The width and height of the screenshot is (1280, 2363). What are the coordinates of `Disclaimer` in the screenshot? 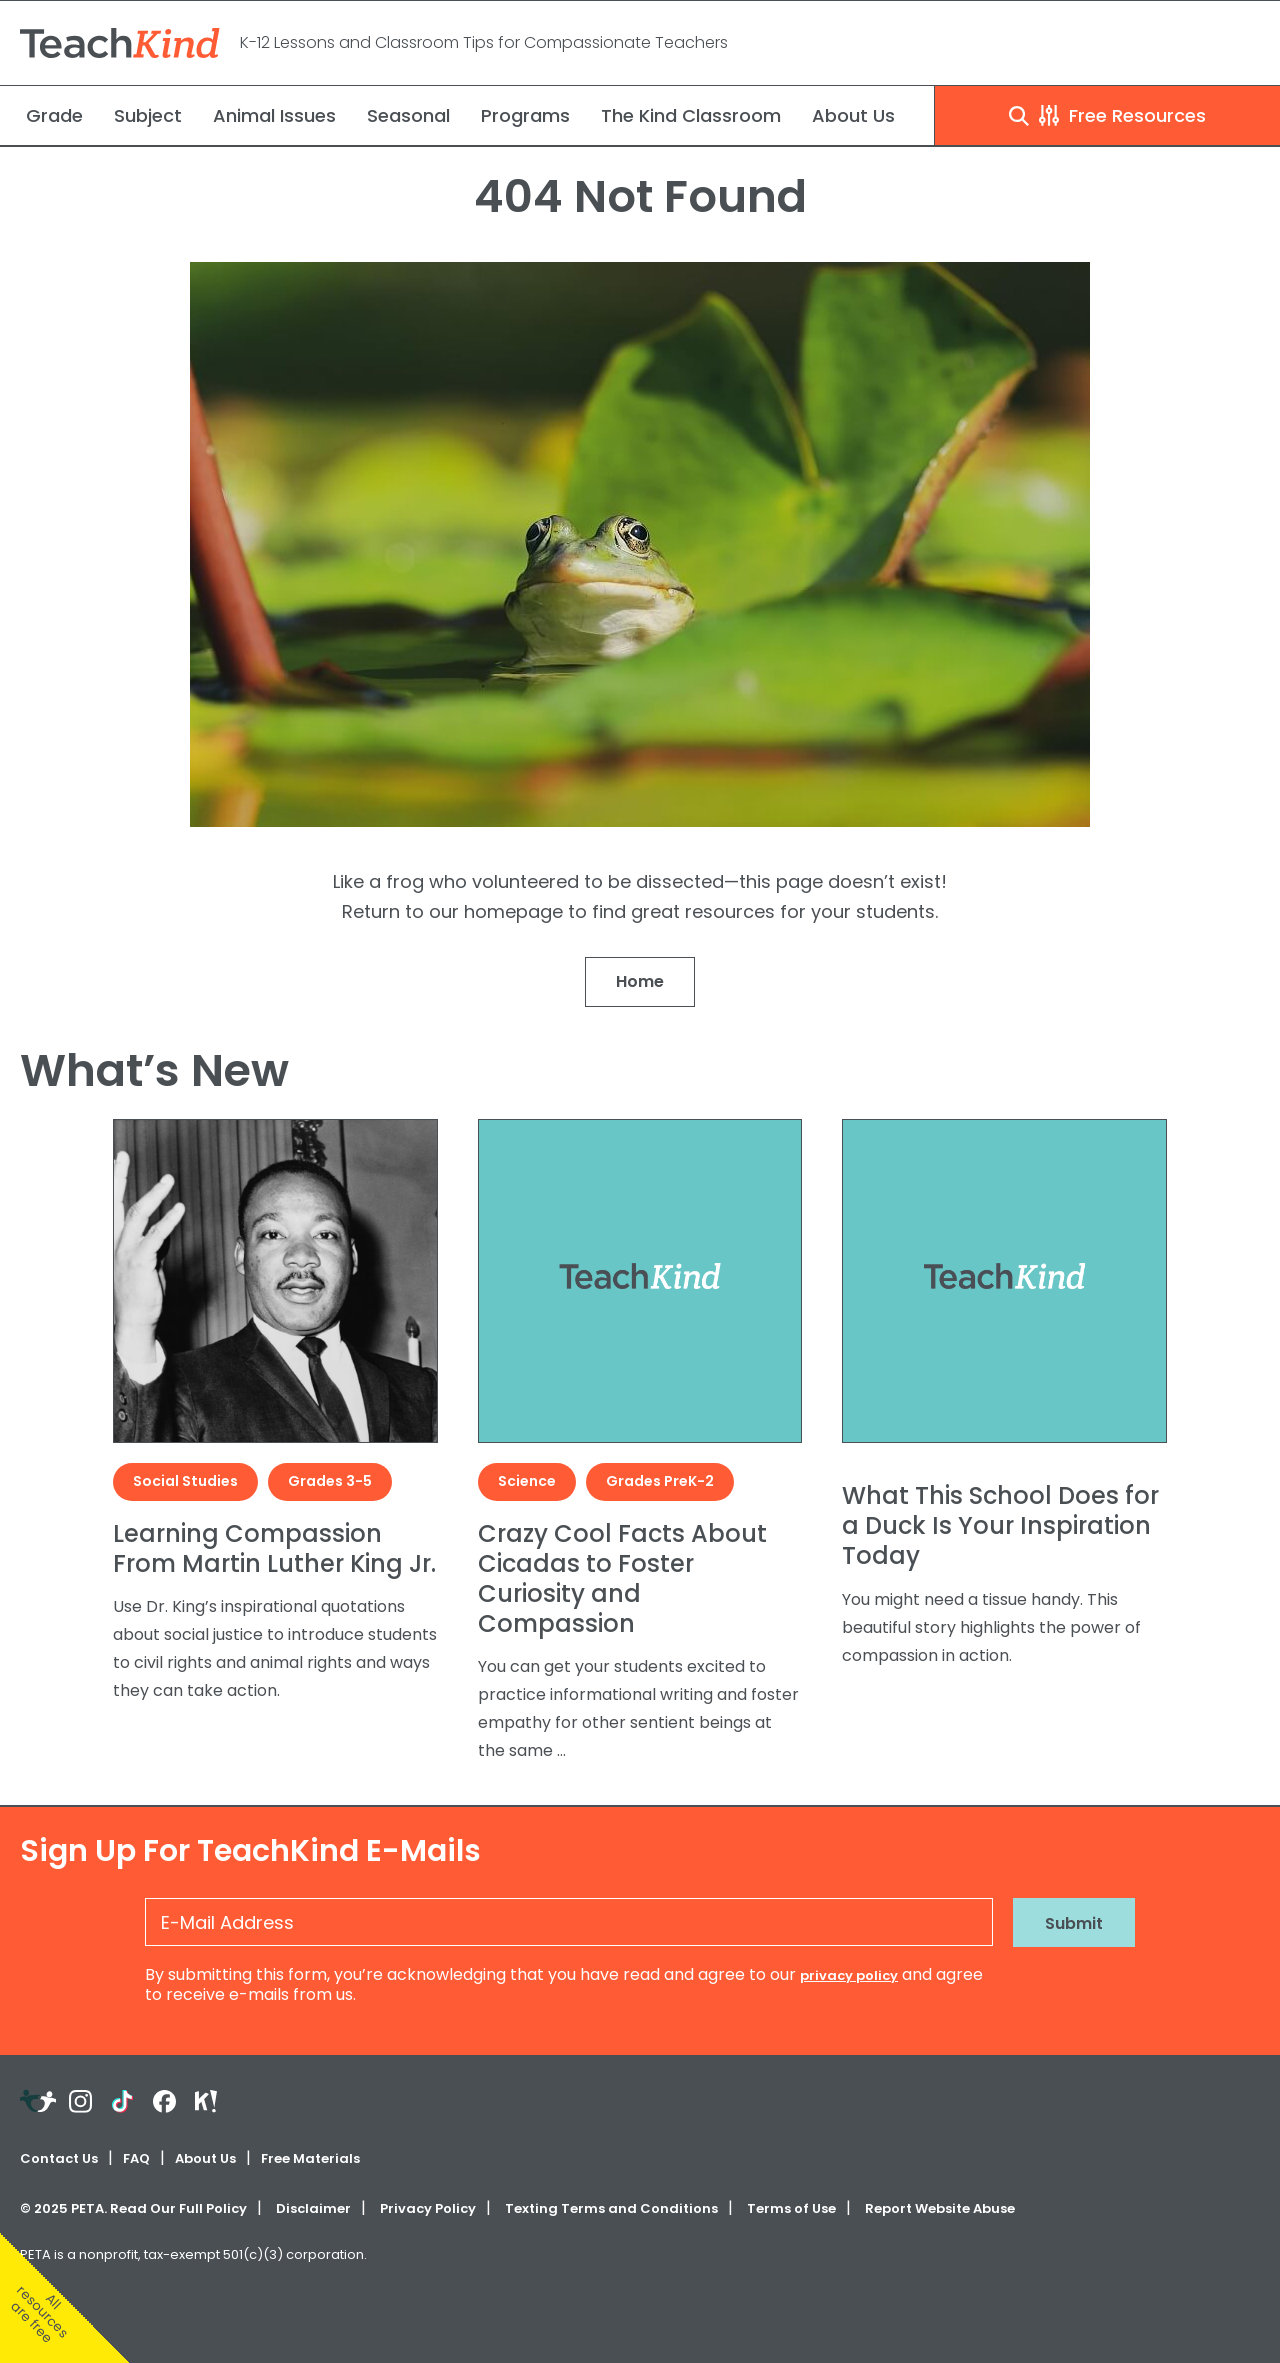 It's located at (313, 2208).